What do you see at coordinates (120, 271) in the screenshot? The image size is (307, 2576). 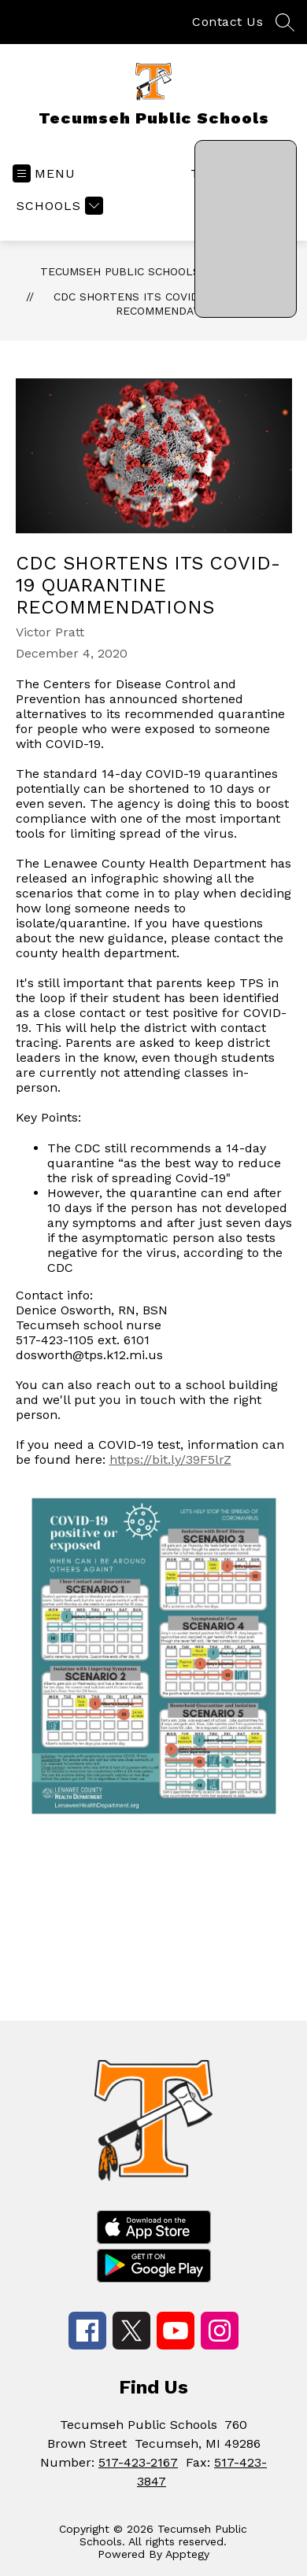 I see `Tecumseh Public Schools` at bounding box center [120, 271].